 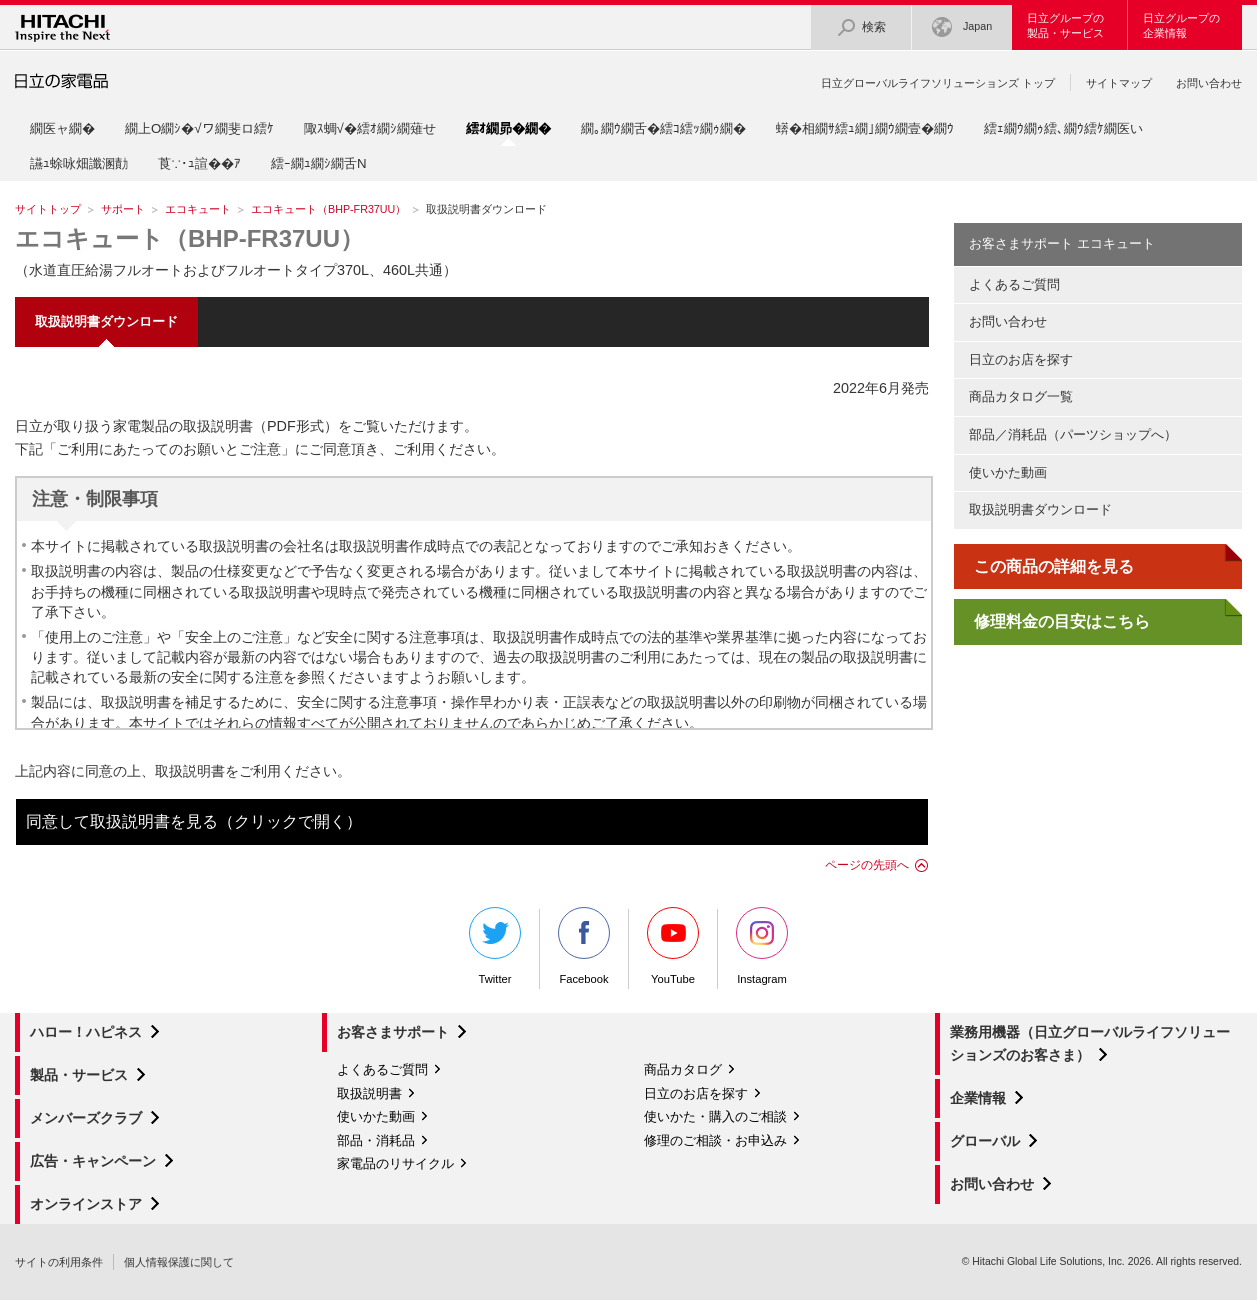 What do you see at coordinates (985, 1141) in the screenshot?
I see `グローバル` at bounding box center [985, 1141].